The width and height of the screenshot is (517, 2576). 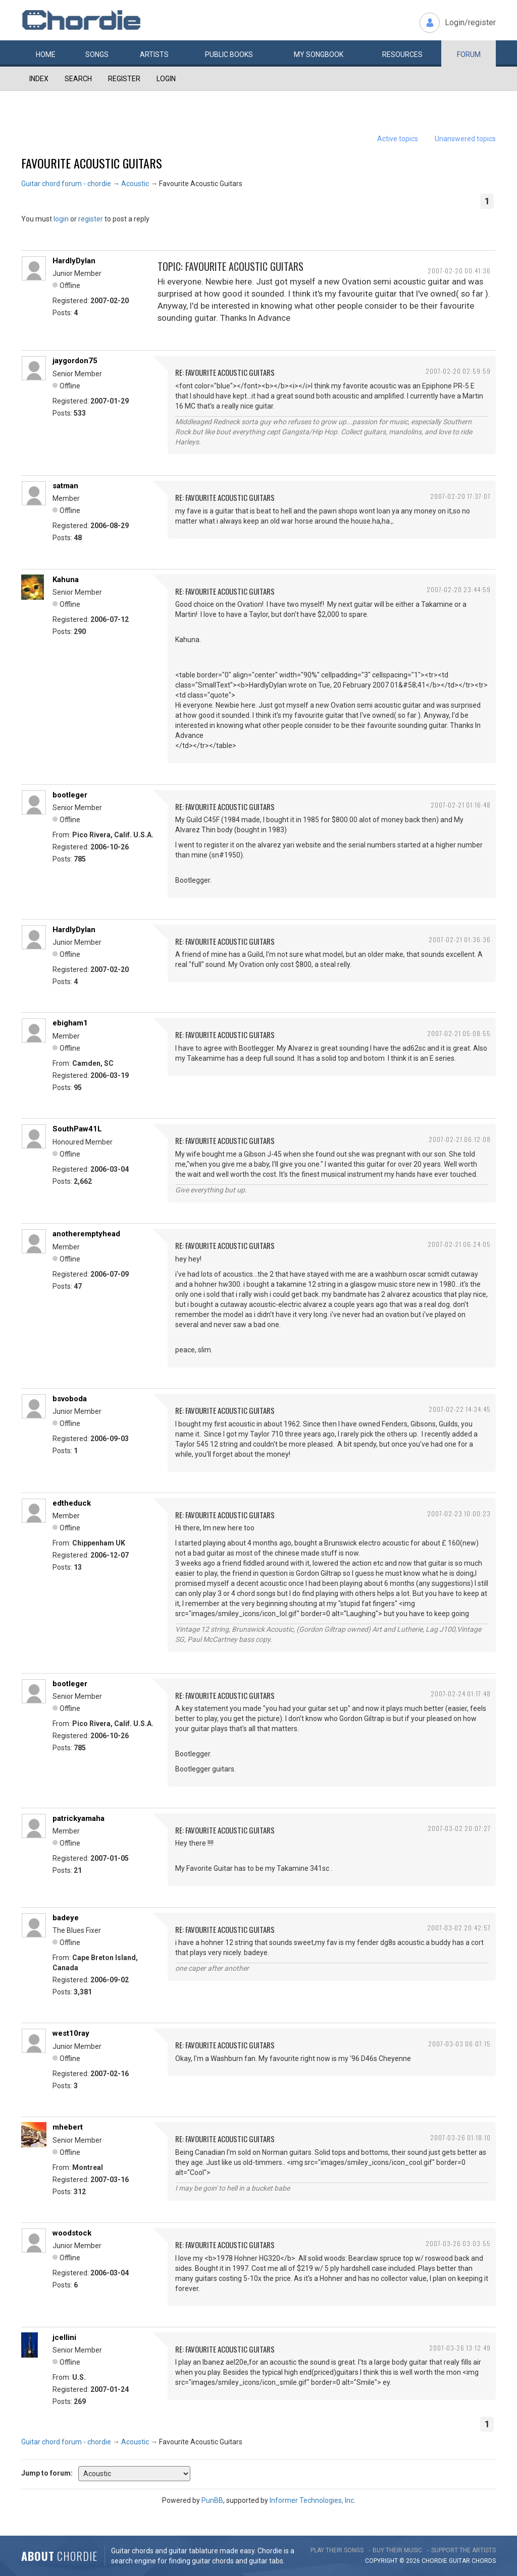 What do you see at coordinates (90, 219) in the screenshot?
I see `register` at bounding box center [90, 219].